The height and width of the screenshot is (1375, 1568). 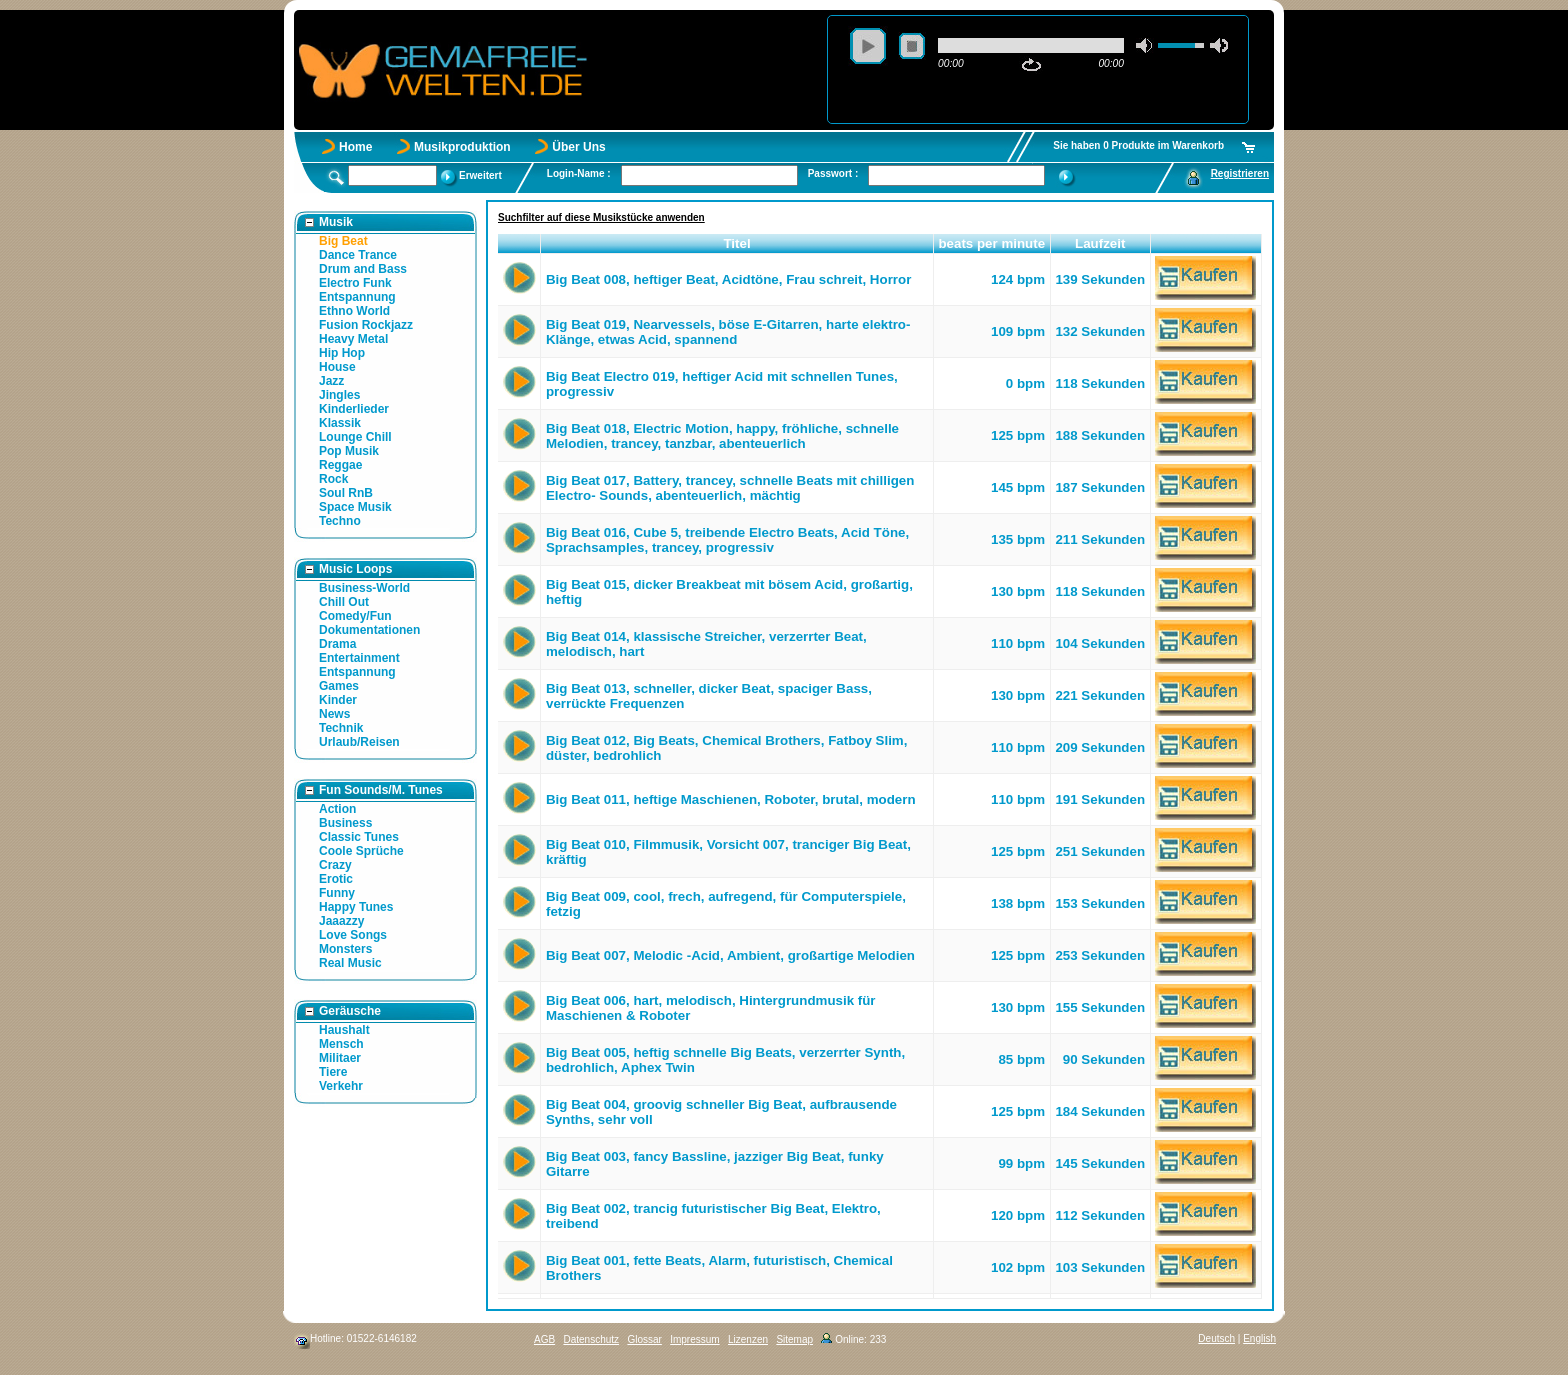 What do you see at coordinates (355, 437) in the screenshot?
I see `Lounge Chill` at bounding box center [355, 437].